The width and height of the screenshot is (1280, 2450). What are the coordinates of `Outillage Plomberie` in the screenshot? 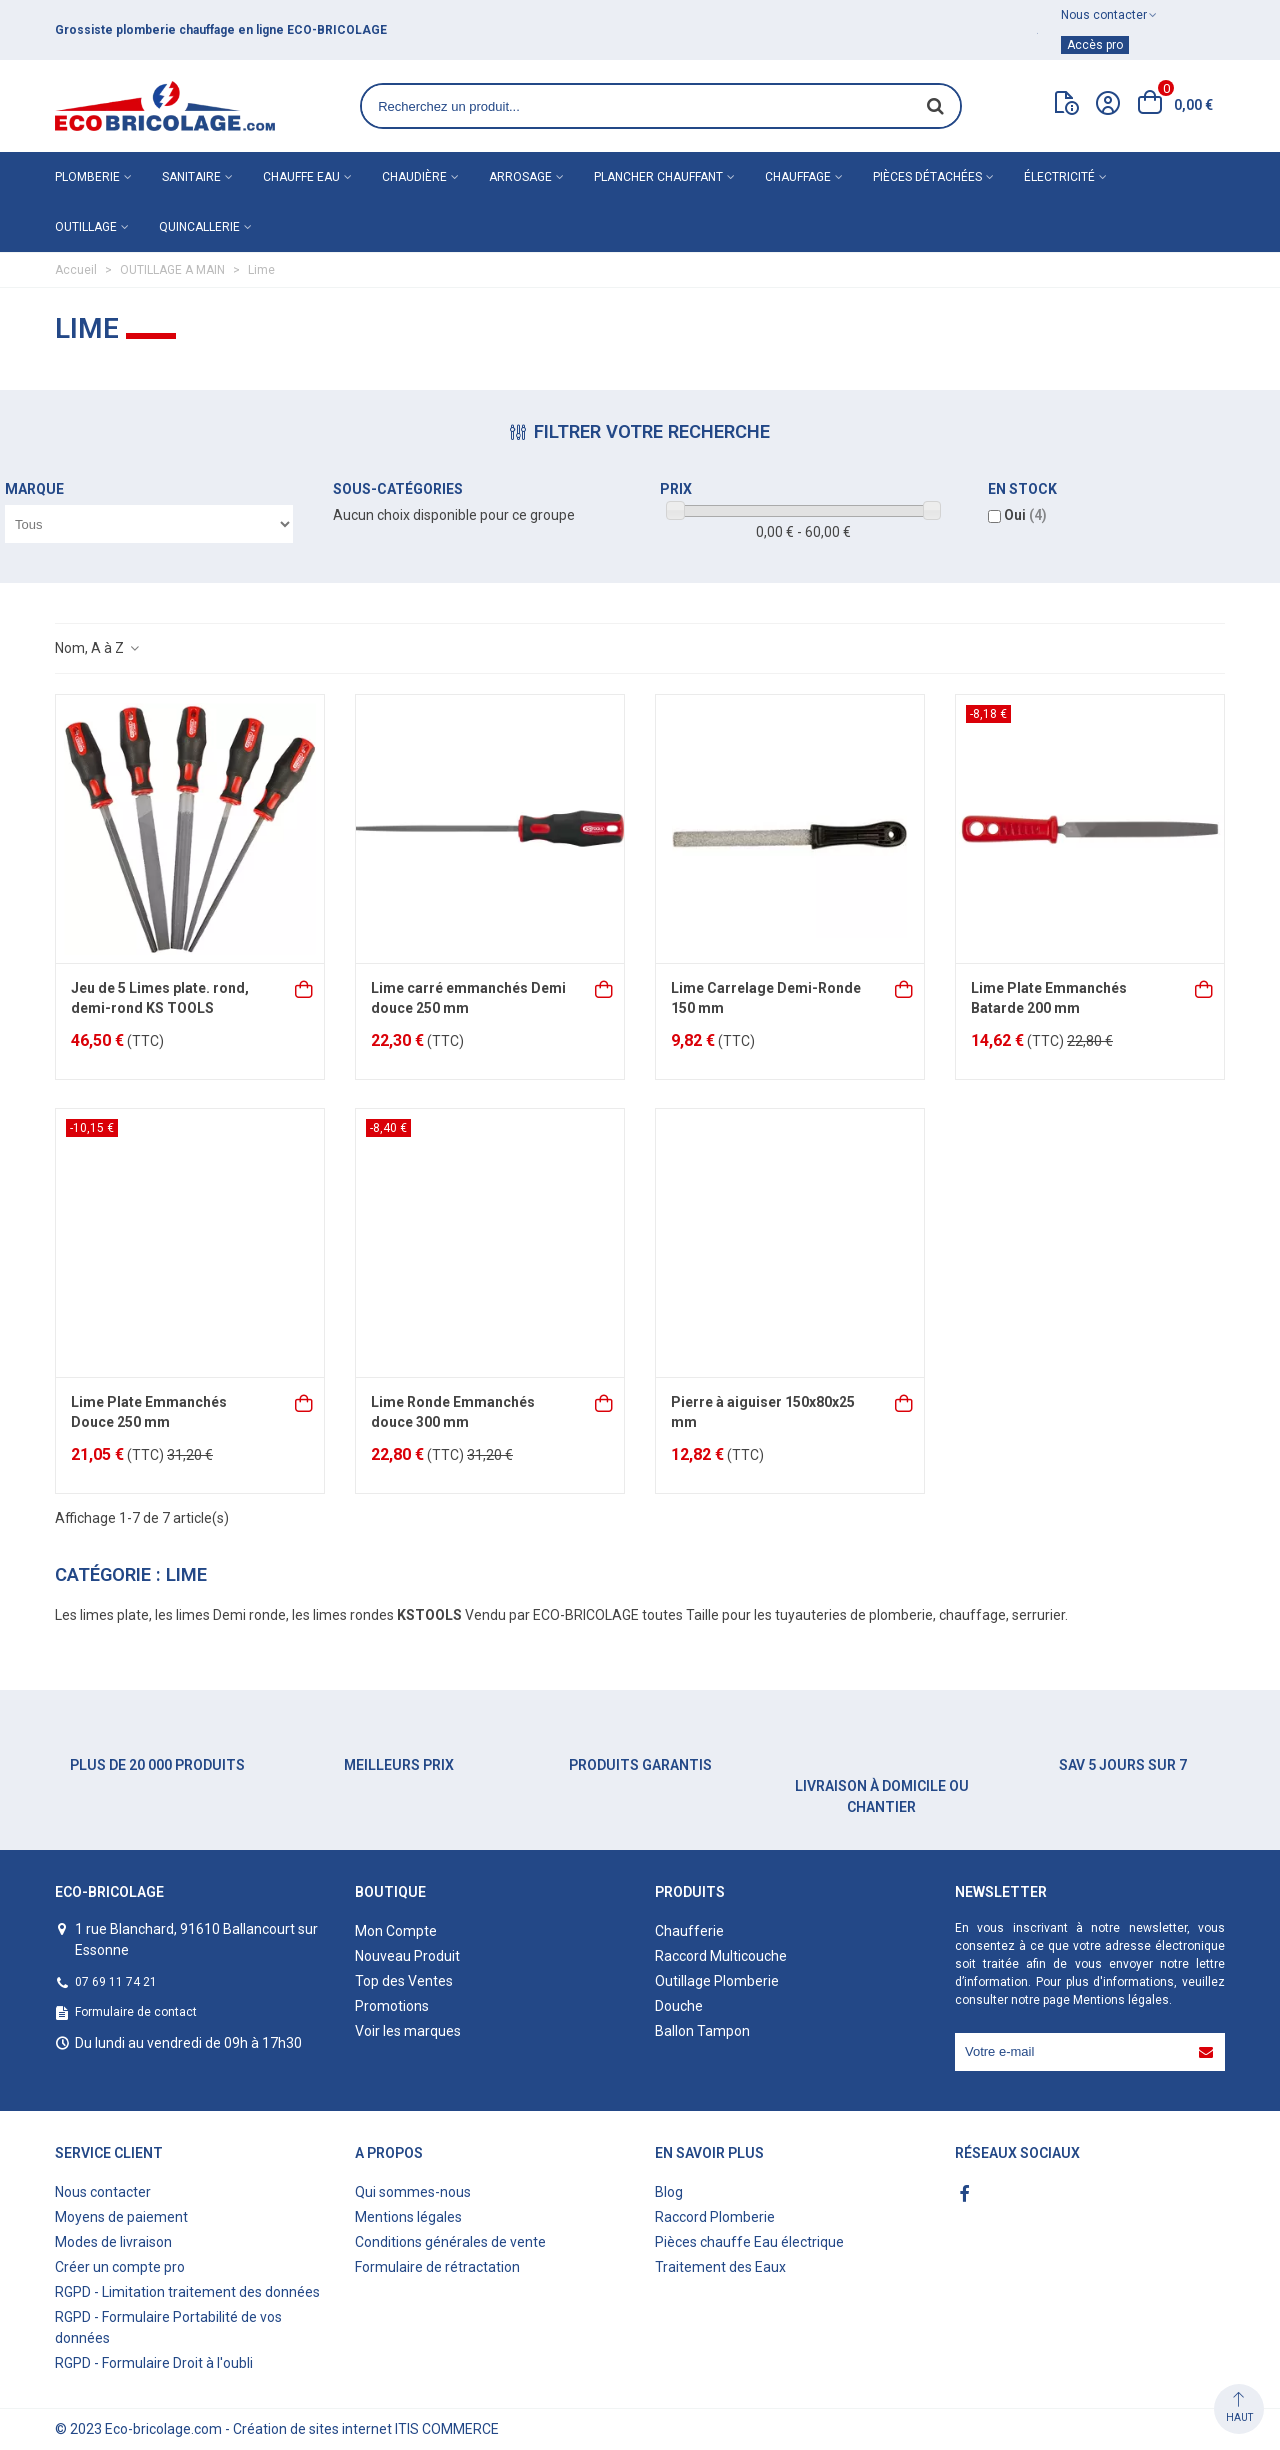 It's located at (717, 1981).